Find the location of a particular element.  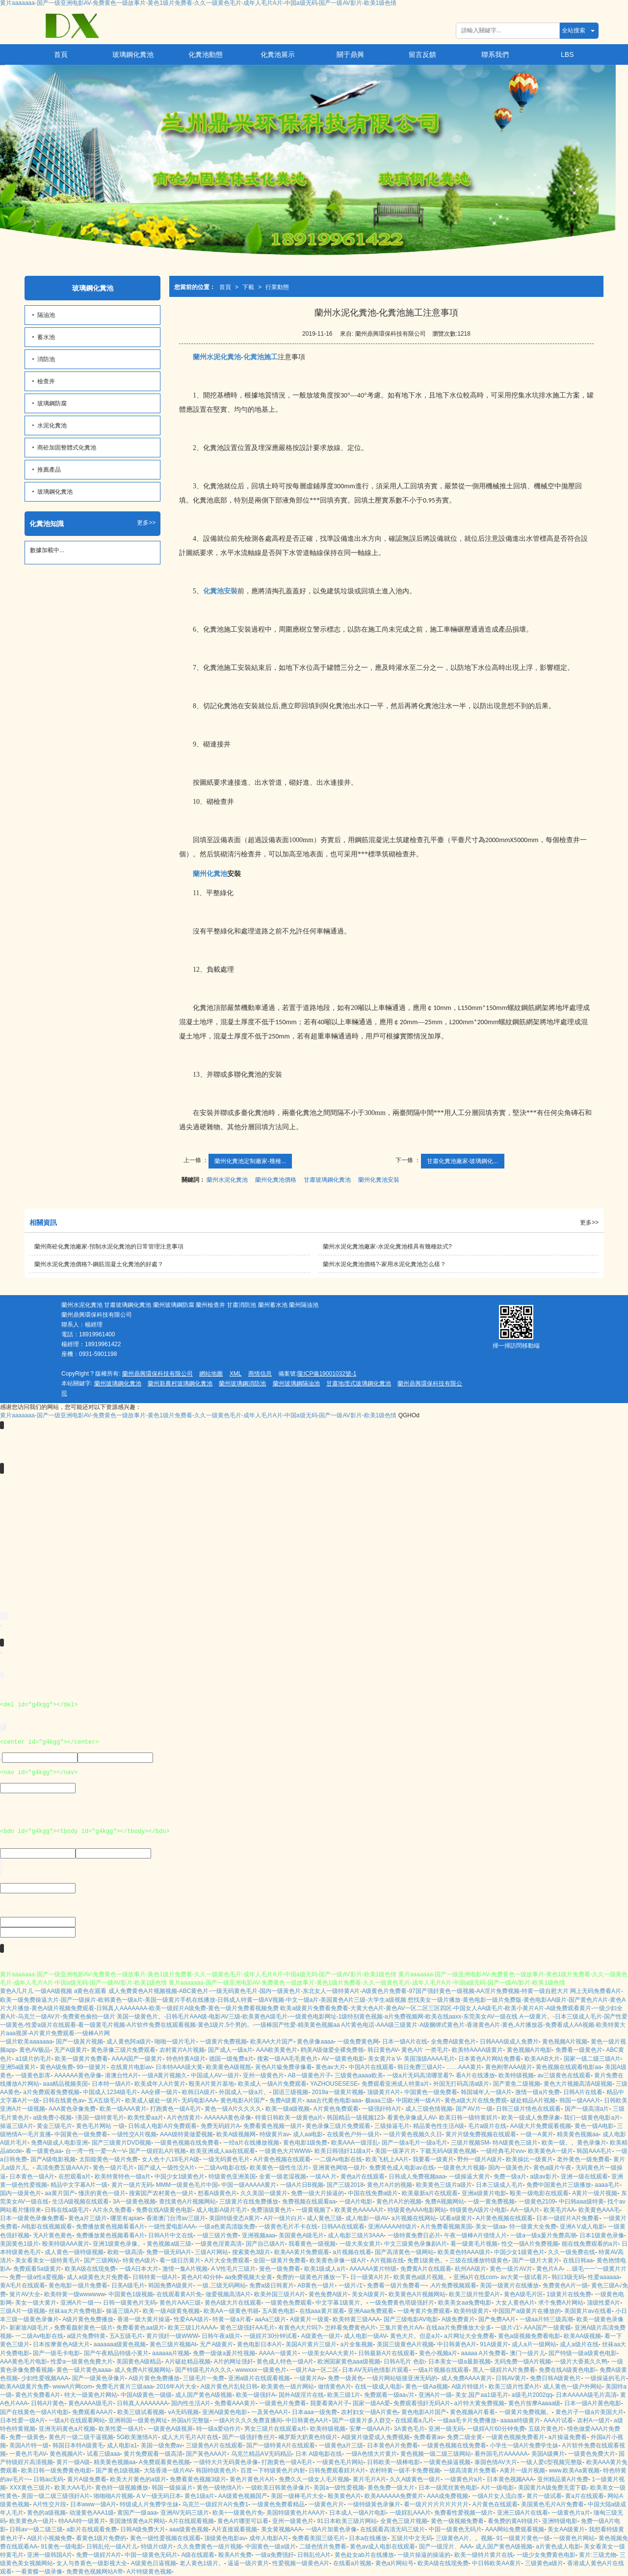

aaAa三级片 is located at coordinates (270, 2319).